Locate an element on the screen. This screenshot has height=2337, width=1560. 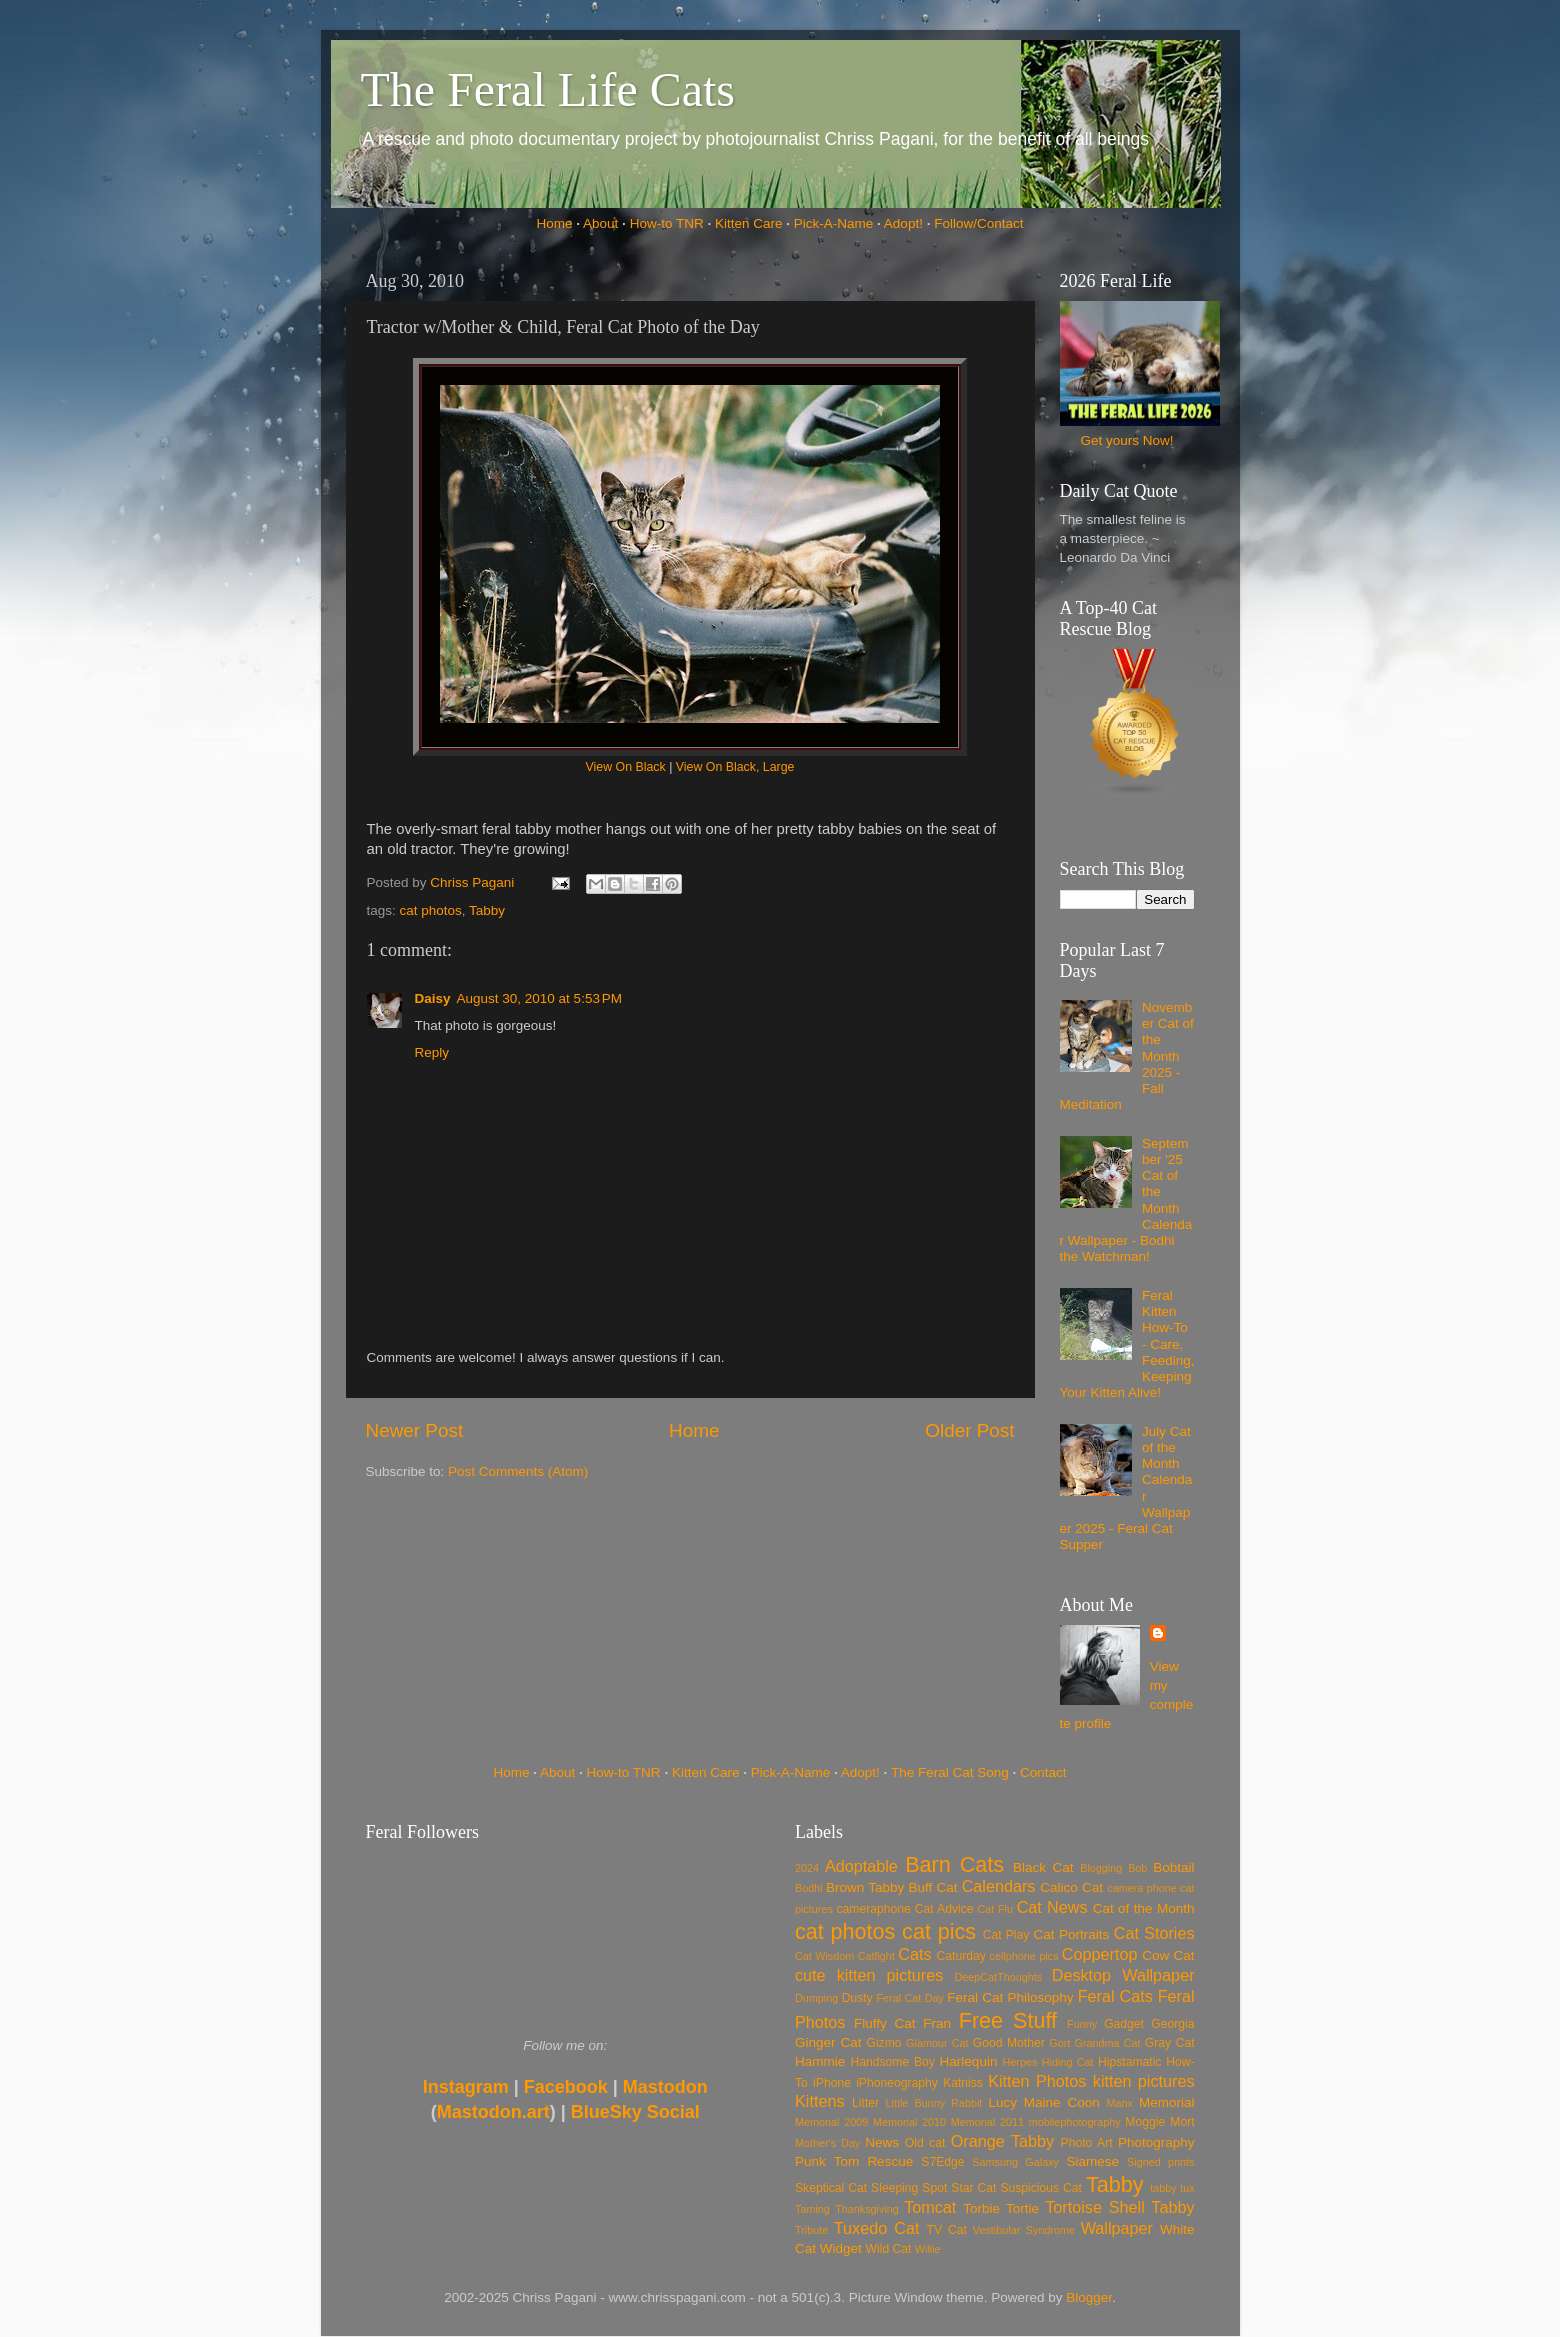
BlueSky Social is located at coordinates (635, 2112).